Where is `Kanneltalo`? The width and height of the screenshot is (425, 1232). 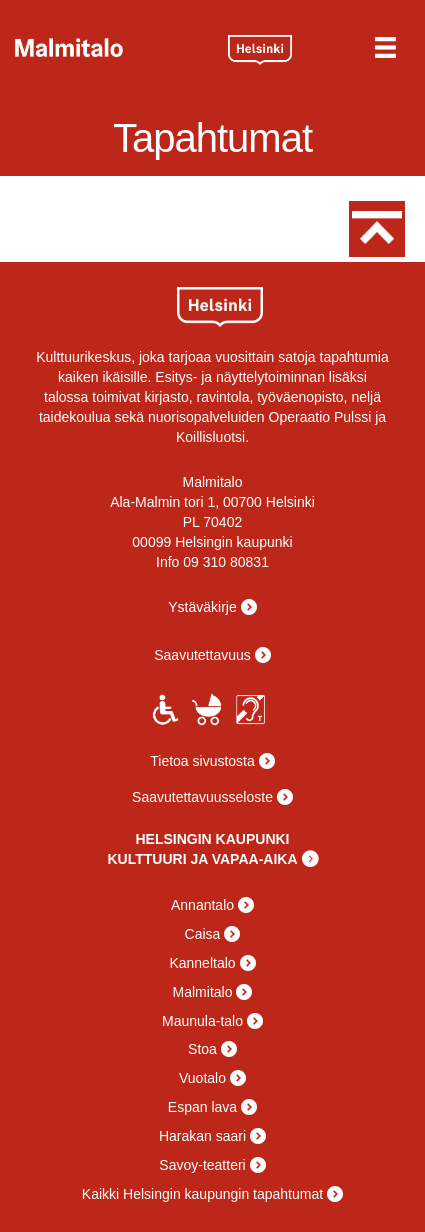 Kanneltalo is located at coordinates (202, 963).